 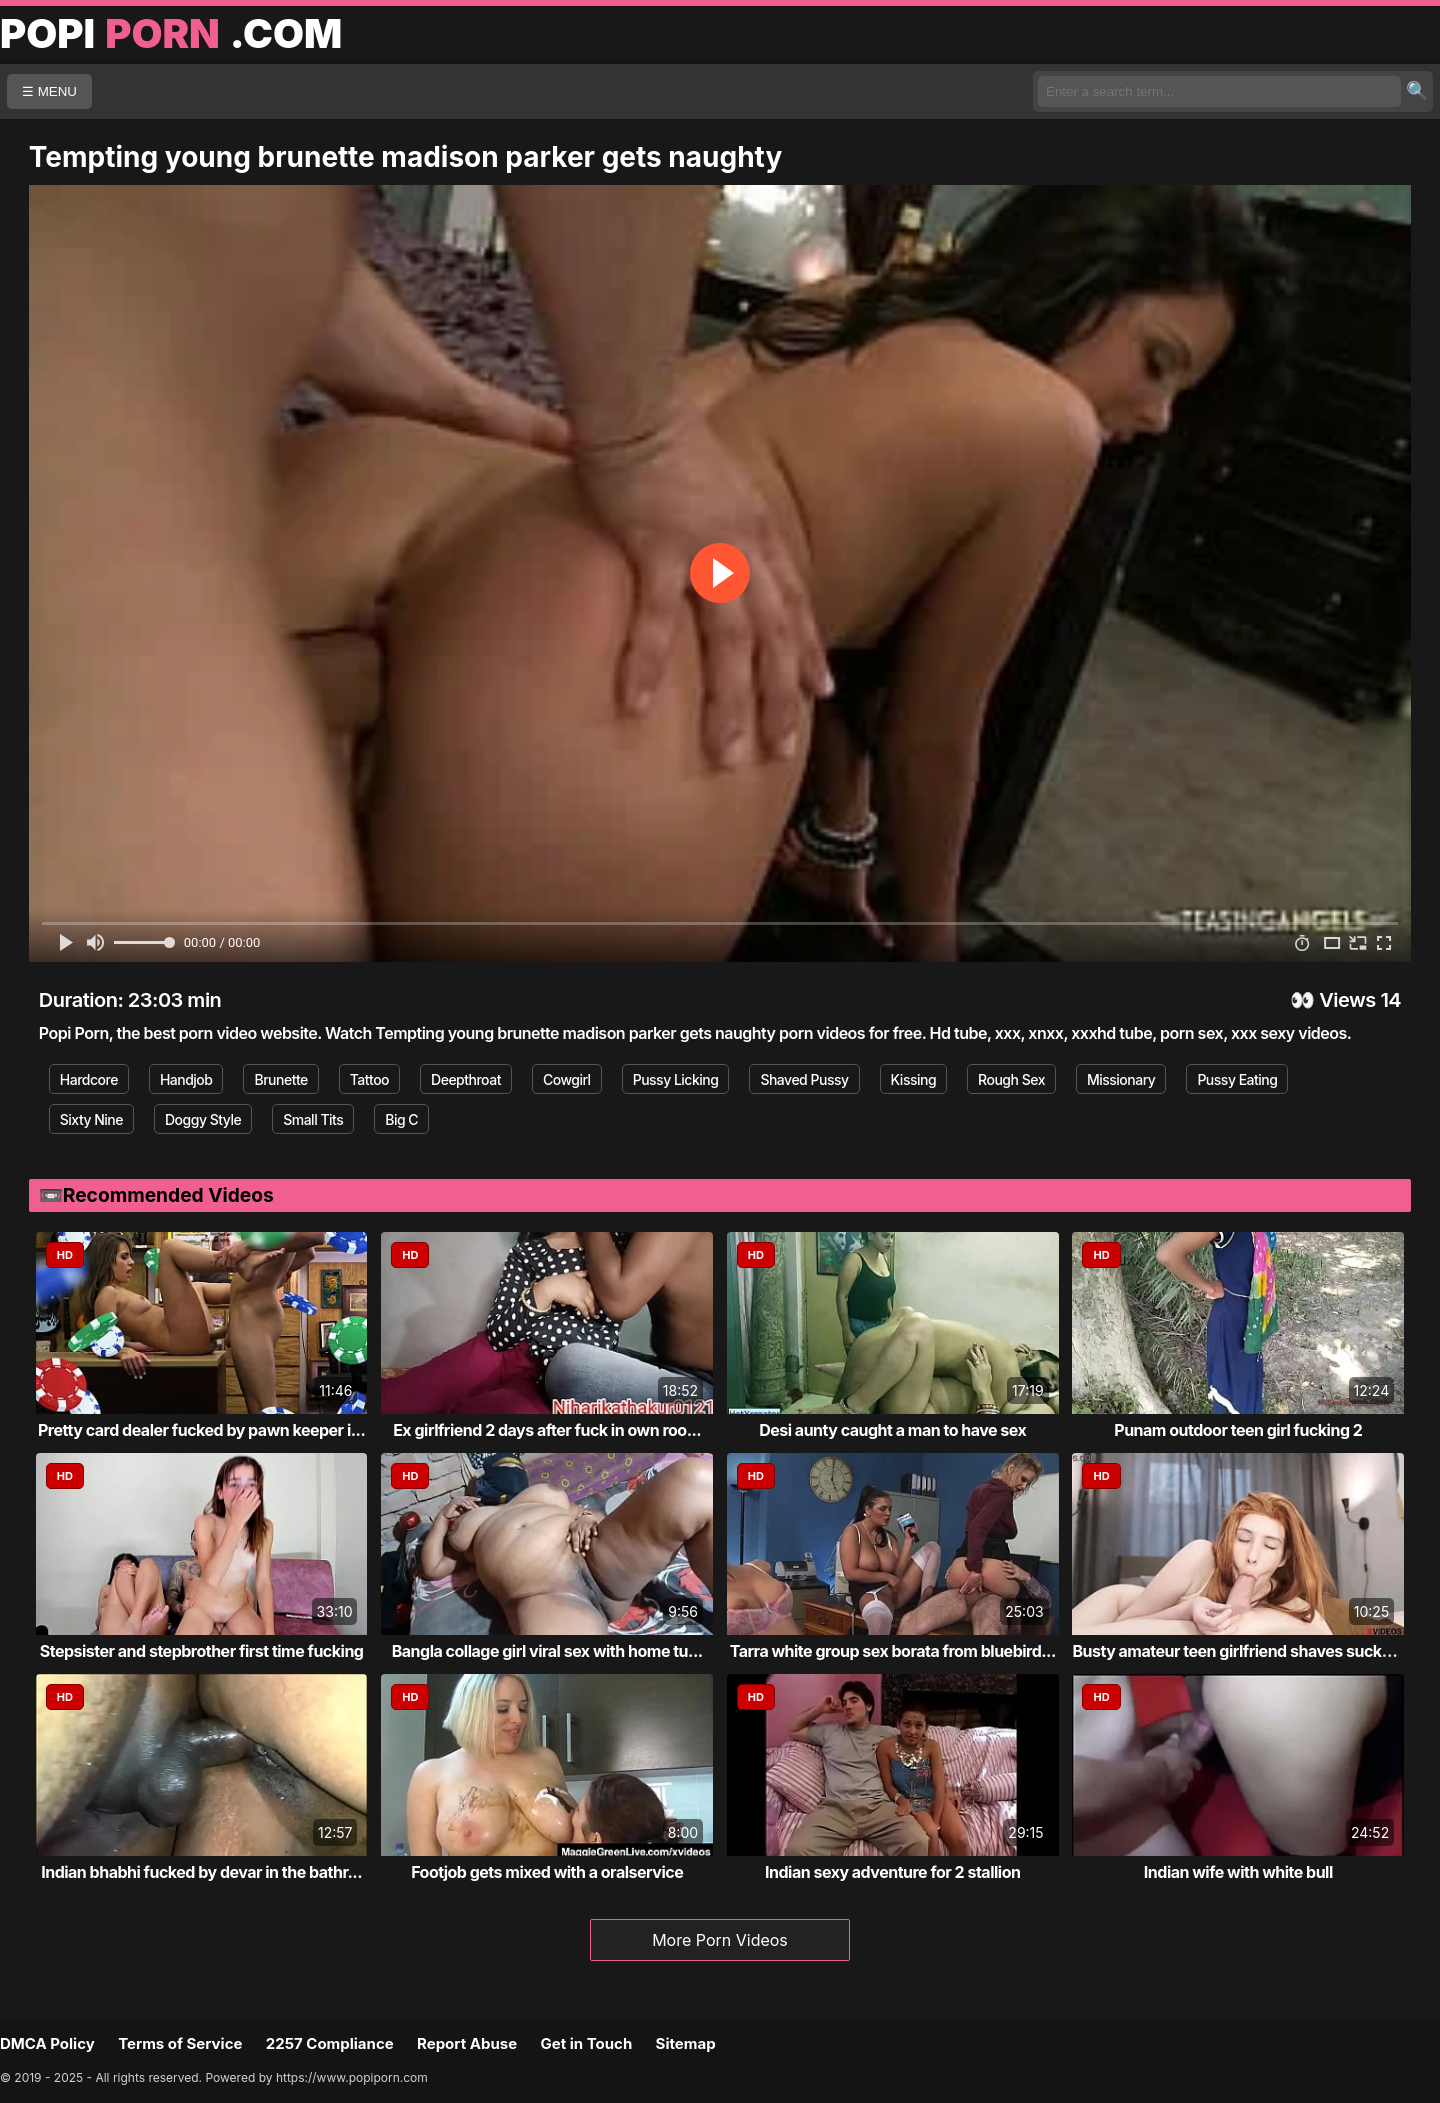 I want to click on Bangla collage girl viral sex with home tu..., so click(x=547, y=1651).